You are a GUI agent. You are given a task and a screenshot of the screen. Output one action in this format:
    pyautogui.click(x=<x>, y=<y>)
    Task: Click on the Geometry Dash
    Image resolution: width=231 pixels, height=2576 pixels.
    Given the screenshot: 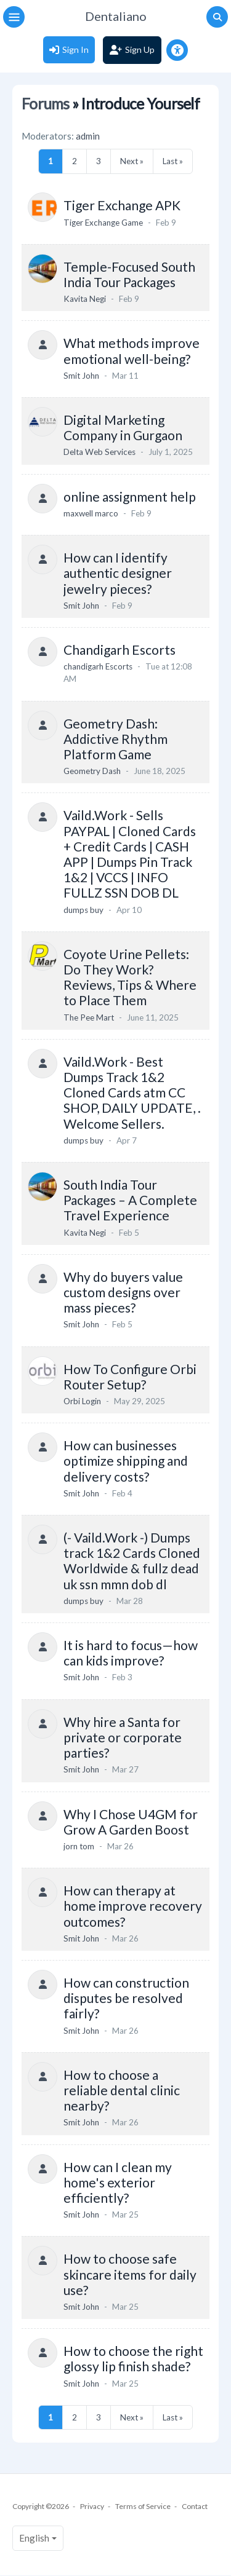 What is the action you would take?
    pyautogui.click(x=92, y=771)
    